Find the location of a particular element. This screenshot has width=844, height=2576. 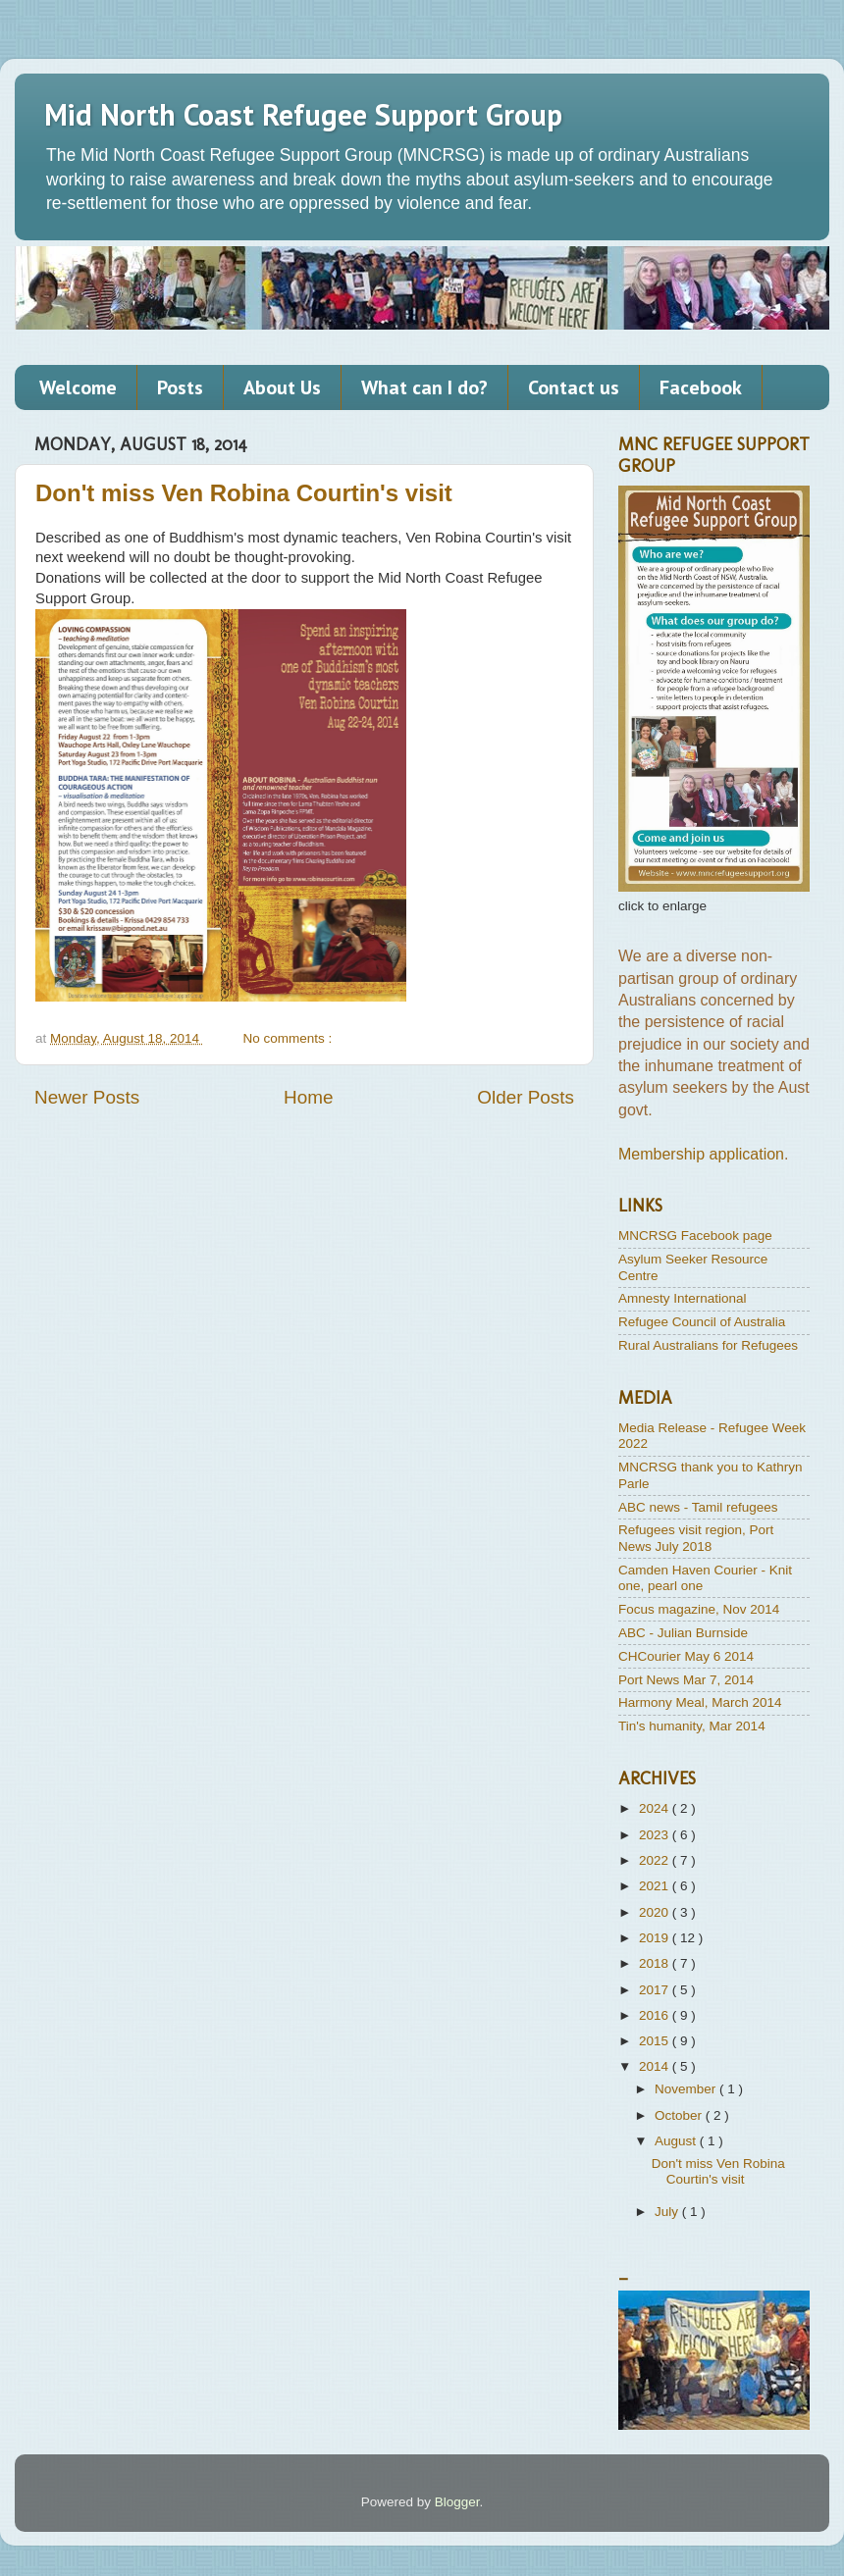

2020 is located at coordinates (655, 1912).